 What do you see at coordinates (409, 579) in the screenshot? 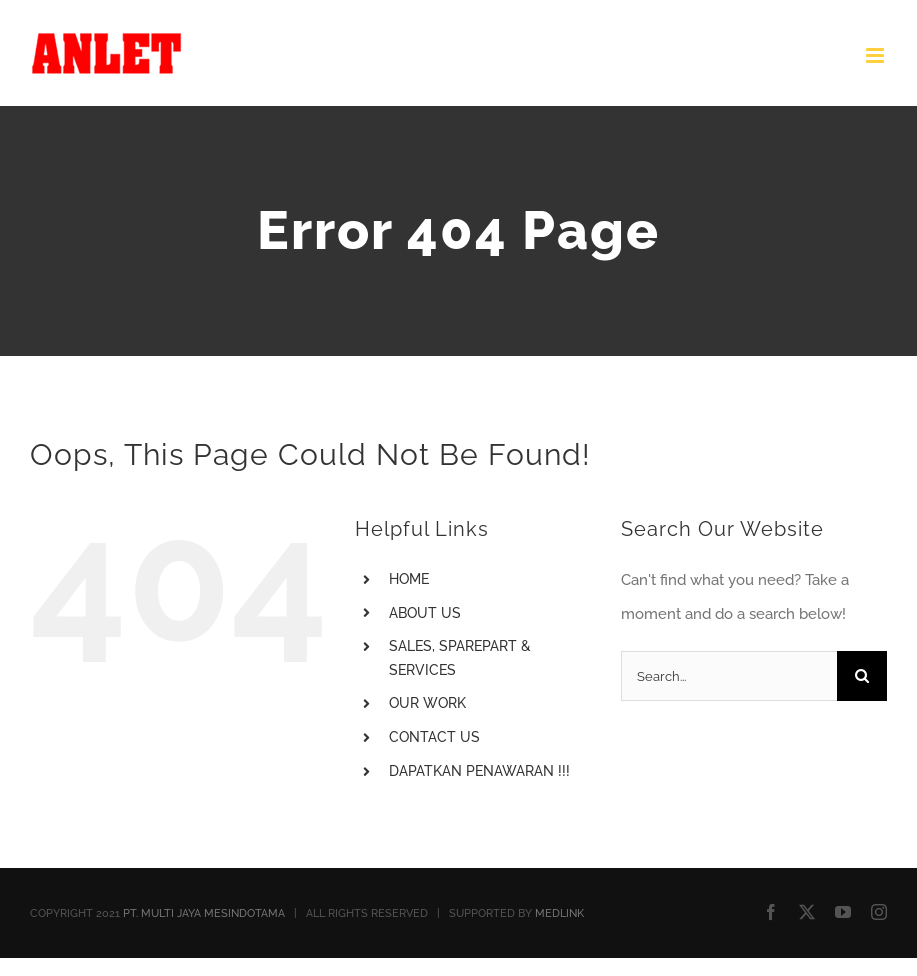
I see `HOME` at bounding box center [409, 579].